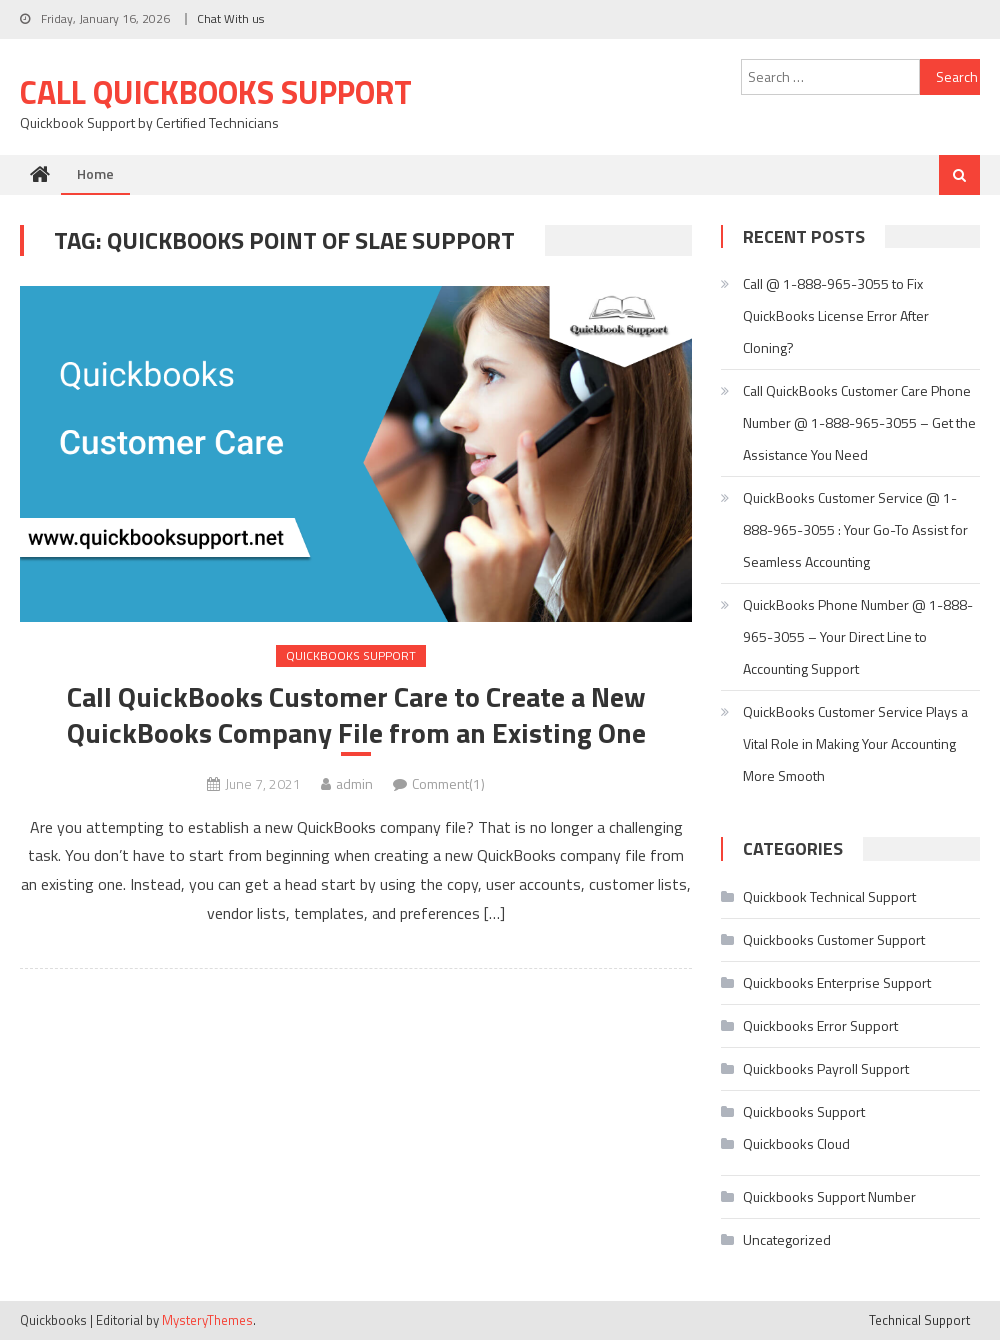 The image size is (1000, 1340). Describe the element at coordinates (855, 529) in the screenshot. I see `QuickBooks Customer Service @ 1-888-965-3055 : Your Go-To Assist for Seamless Accounting` at that location.